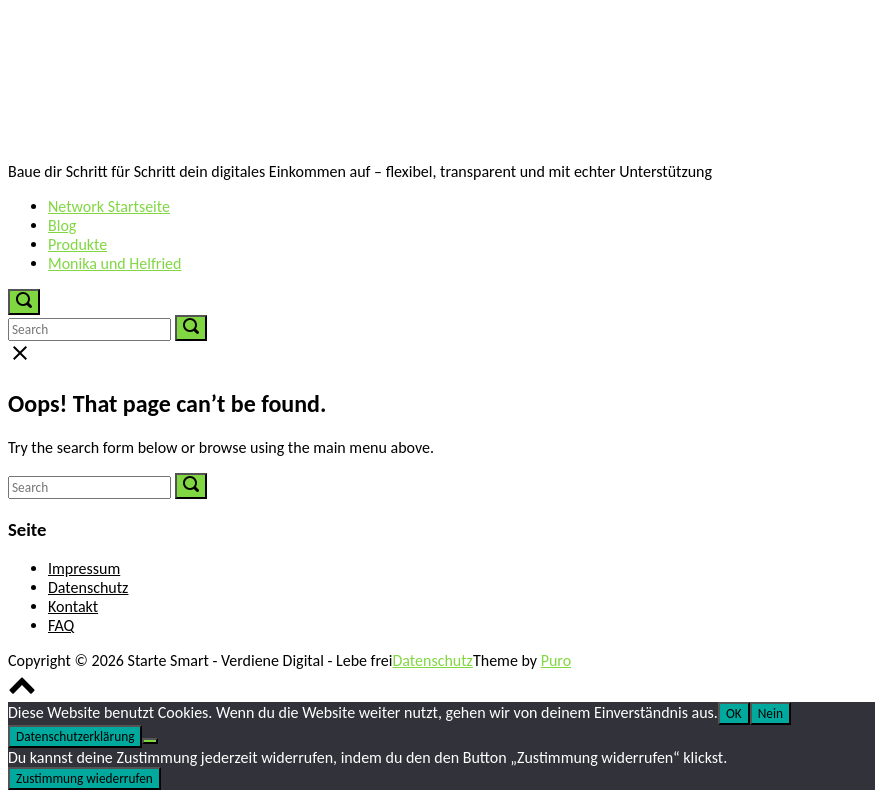 The width and height of the screenshot is (883, 798). I want to click on Impressum, so click(84, 568).